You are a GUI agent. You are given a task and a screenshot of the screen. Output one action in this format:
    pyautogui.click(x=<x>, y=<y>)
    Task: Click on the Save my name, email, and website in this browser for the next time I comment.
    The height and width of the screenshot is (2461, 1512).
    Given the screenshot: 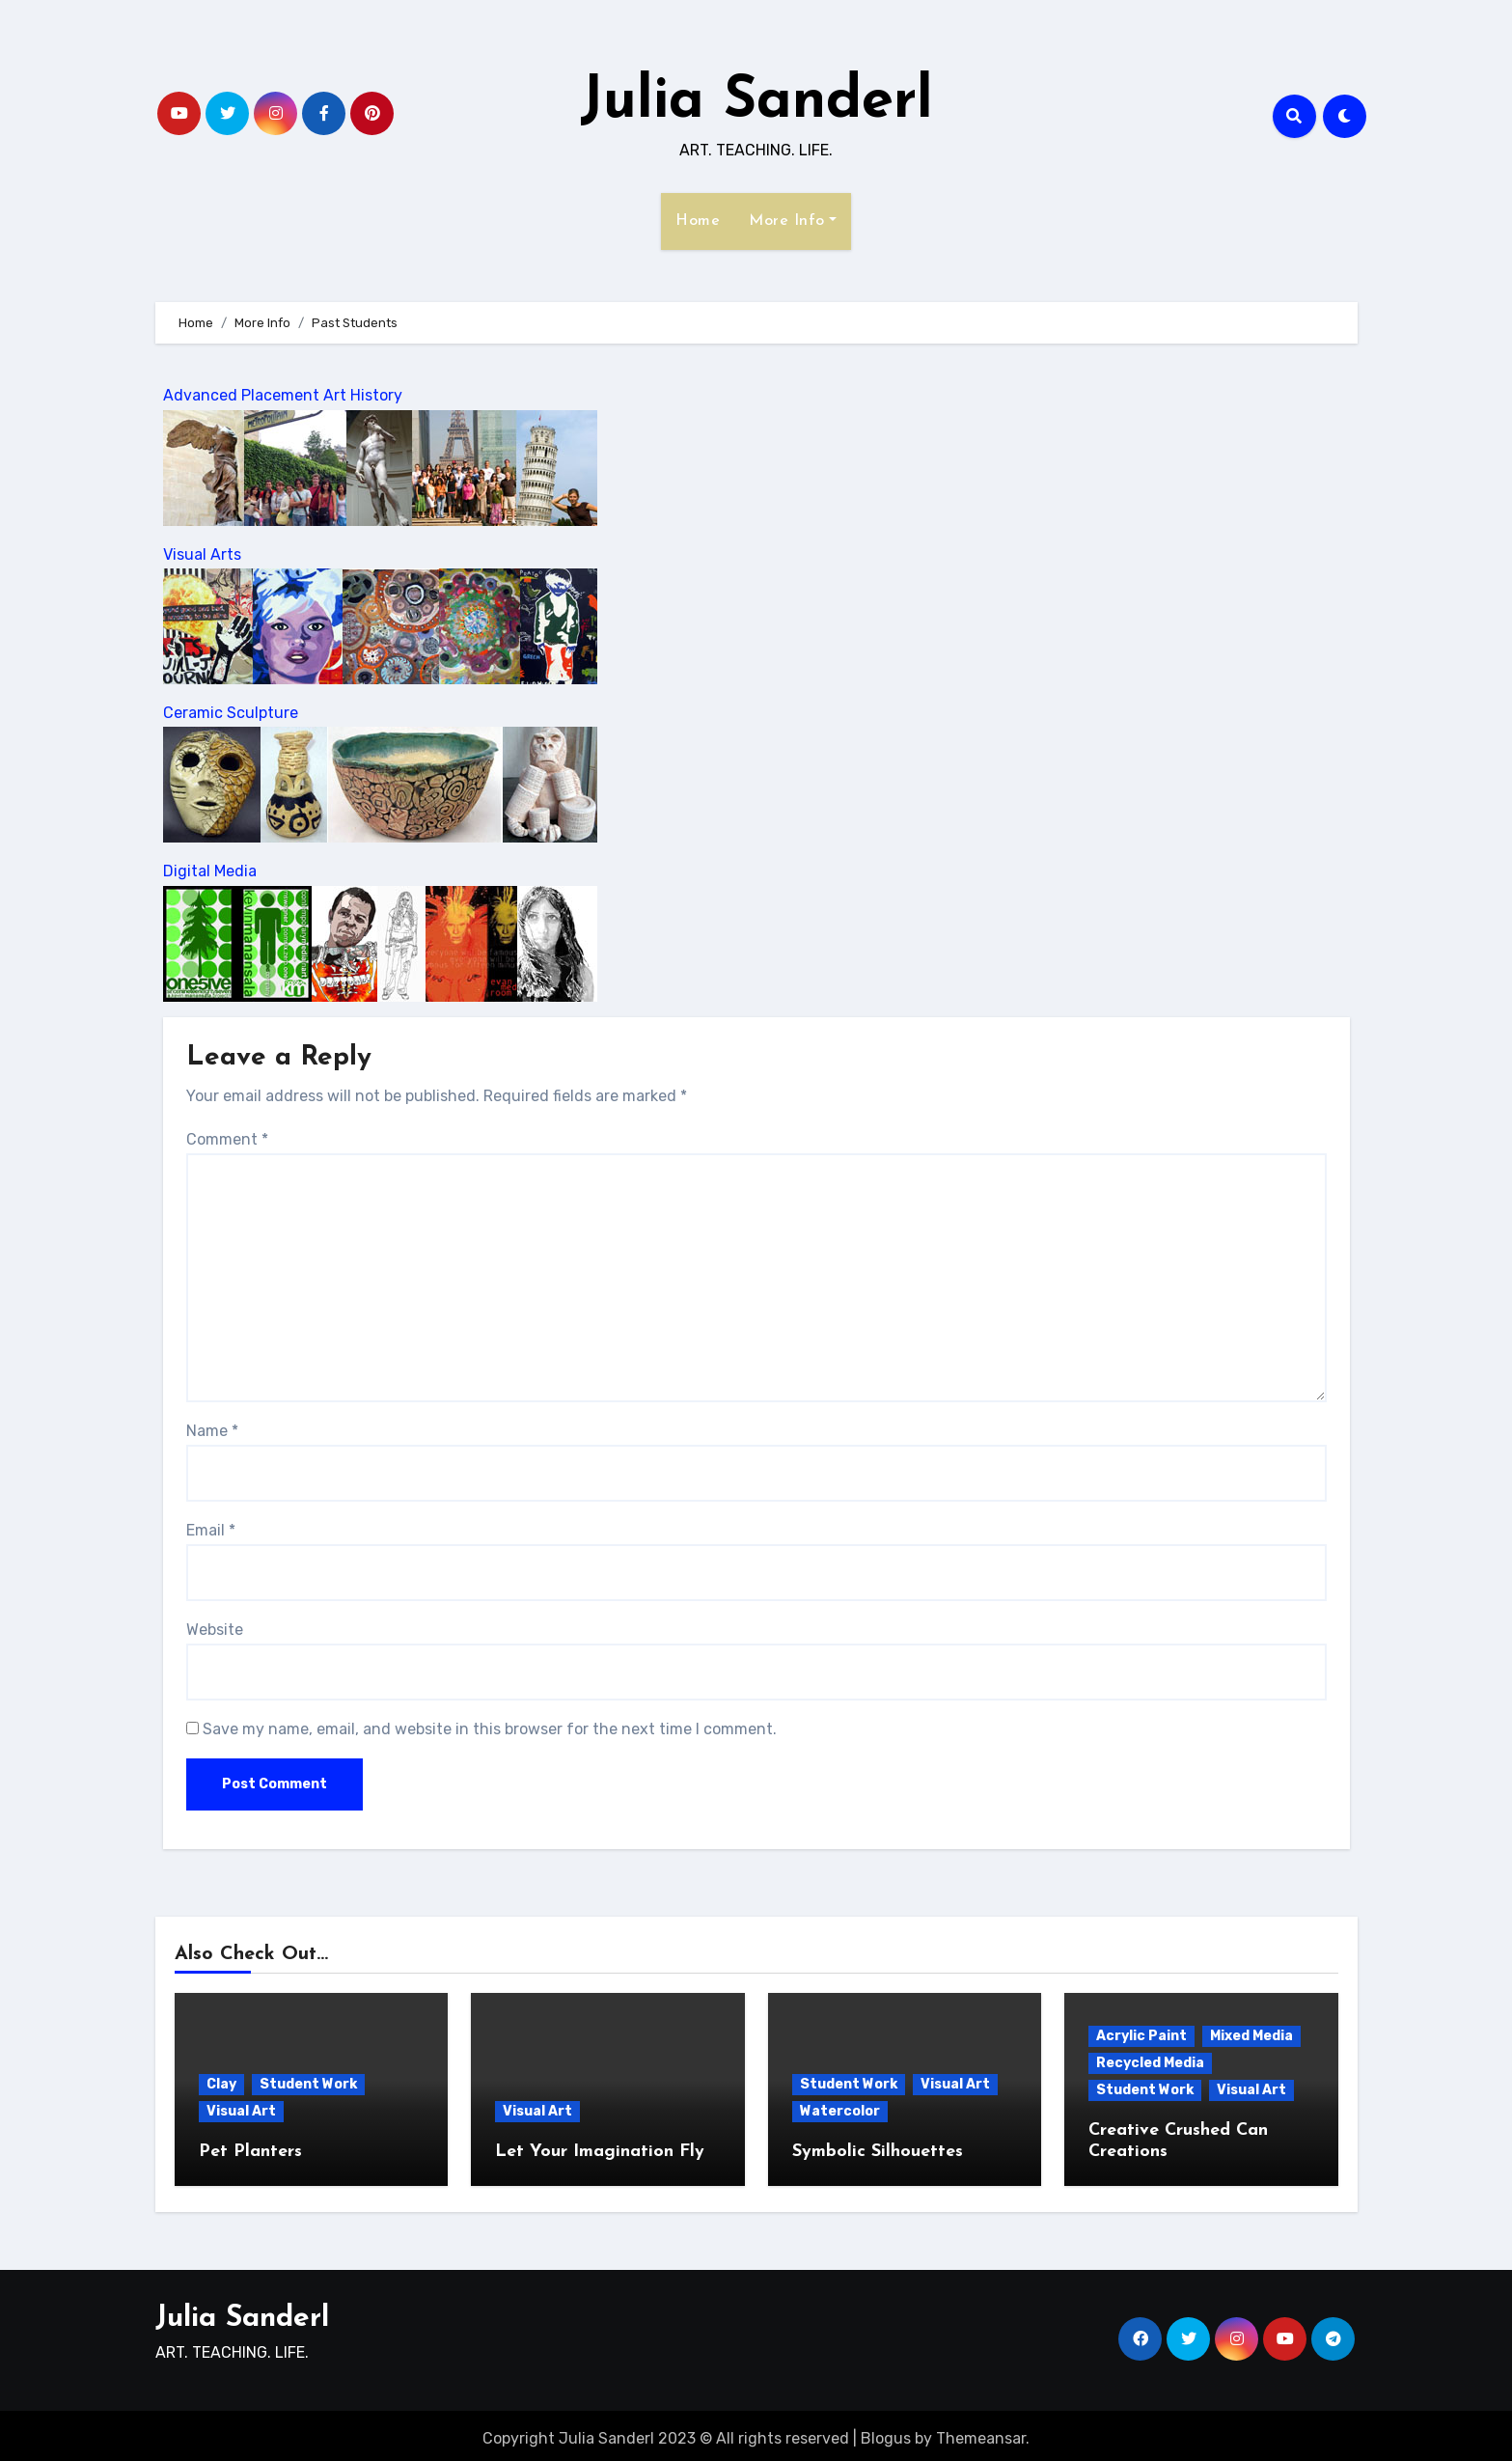 What is the action you would take?
    pyautogui.click(x=490, y=1729)
    